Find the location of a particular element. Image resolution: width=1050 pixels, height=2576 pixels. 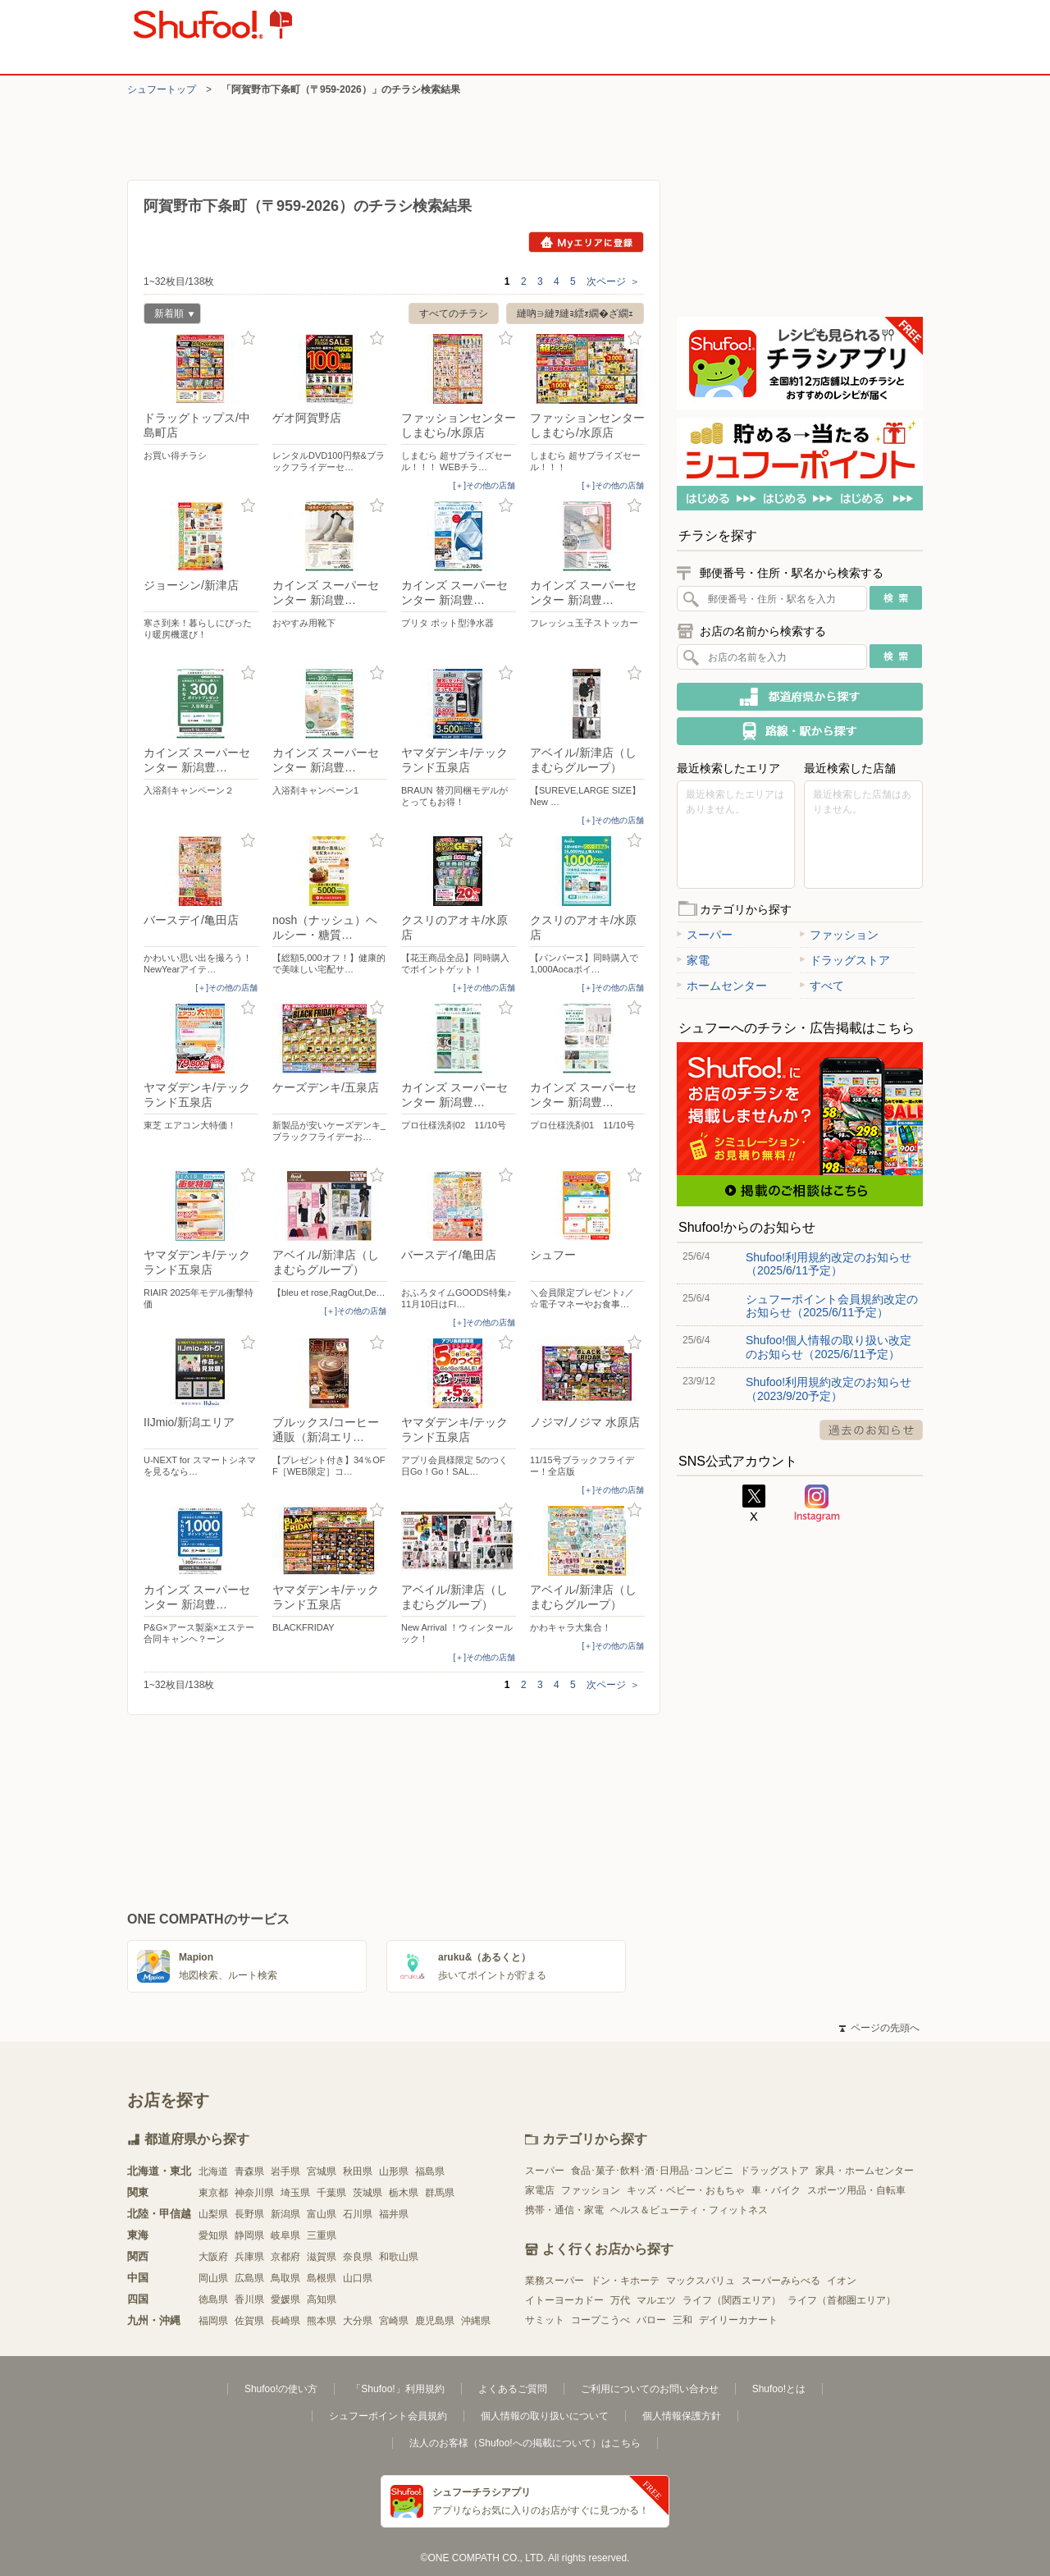

宮崎県 is located at coordinates (394, 2321).